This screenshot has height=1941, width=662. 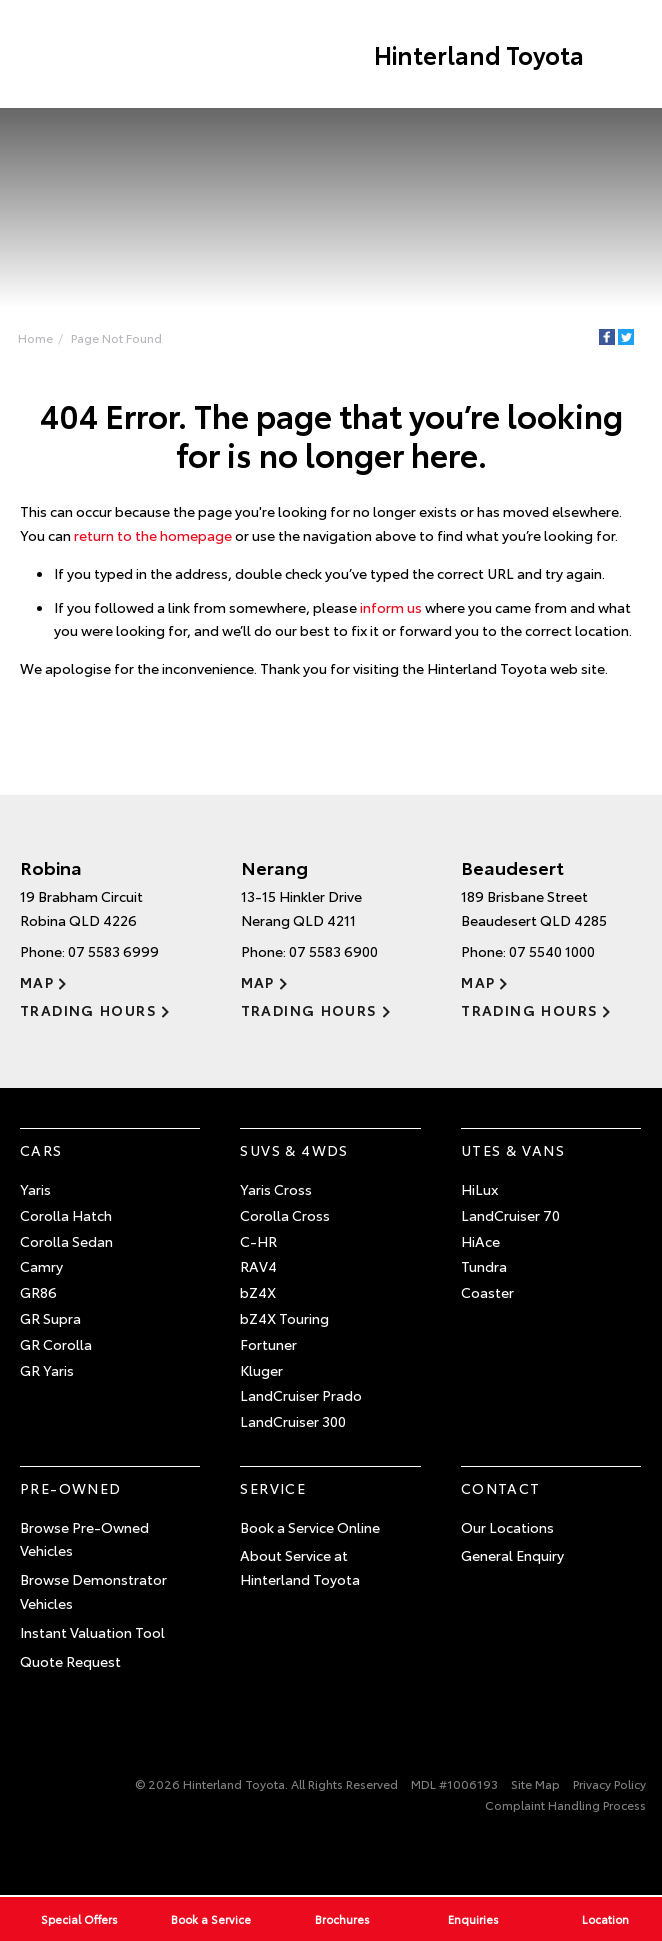 What do you see at coordinates (480, 1241) in the screenshot?
I see `HiAce` at bounding box center [480, 1241].